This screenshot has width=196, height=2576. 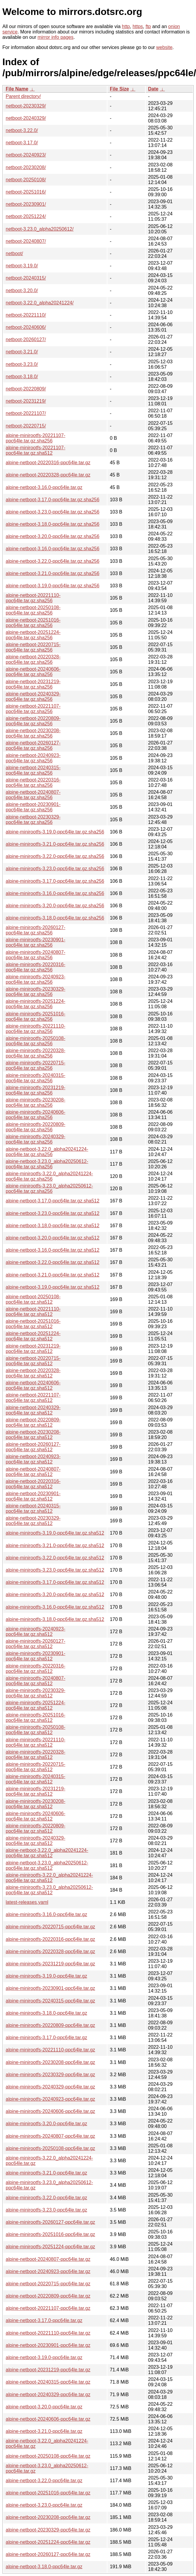 I want to click on alpine-netboot-3.16.0-ppc64le.tar.gz.sha256, so click(x=52, y=548).